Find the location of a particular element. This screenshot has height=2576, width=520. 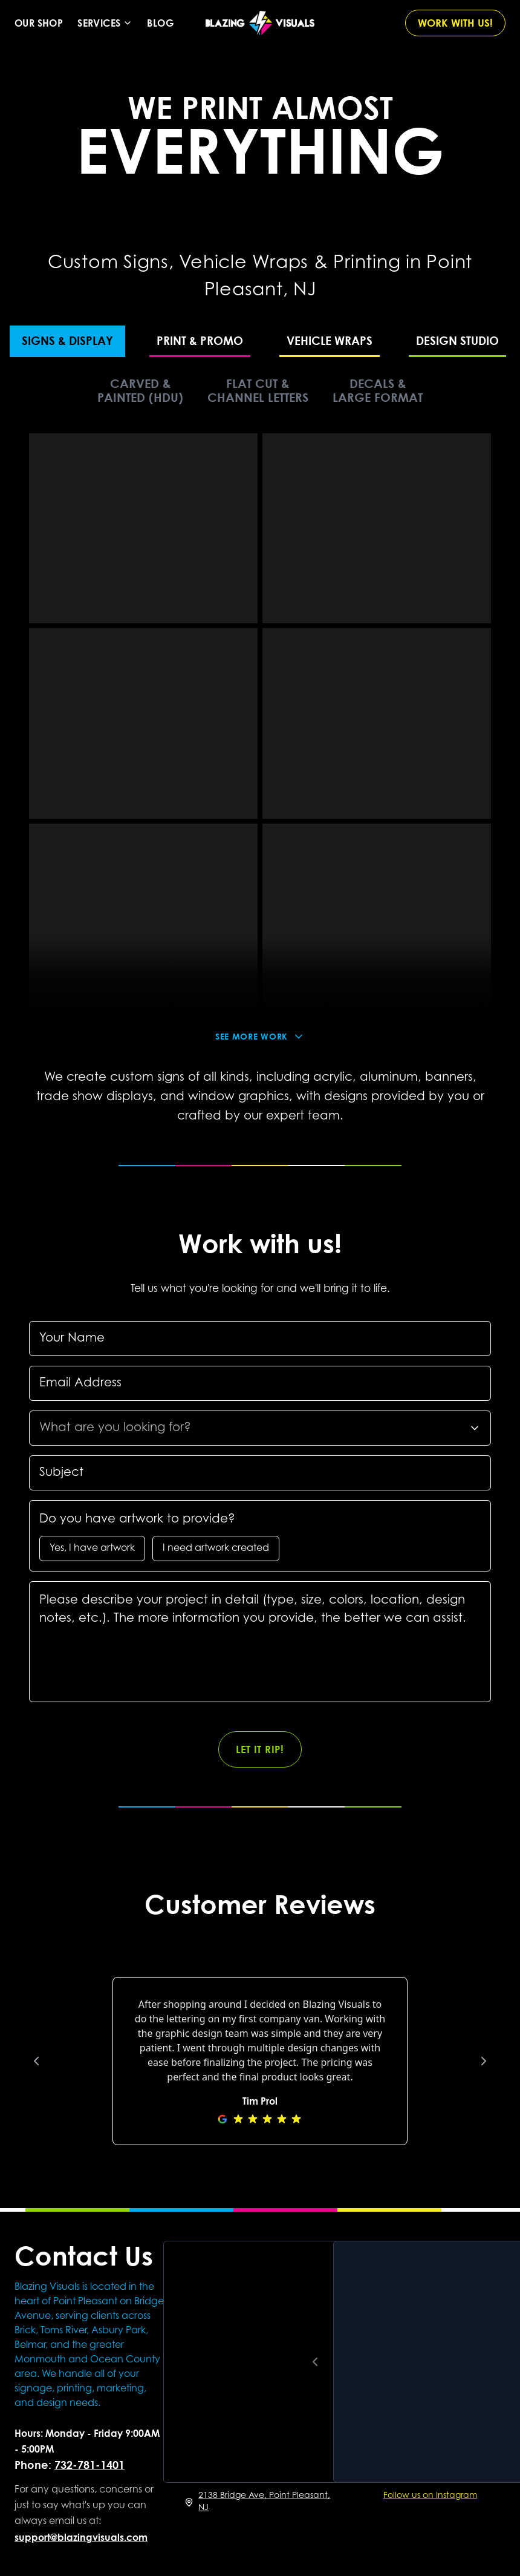

PRINT & PROMO [tab] is located at coordinates (200, 340).